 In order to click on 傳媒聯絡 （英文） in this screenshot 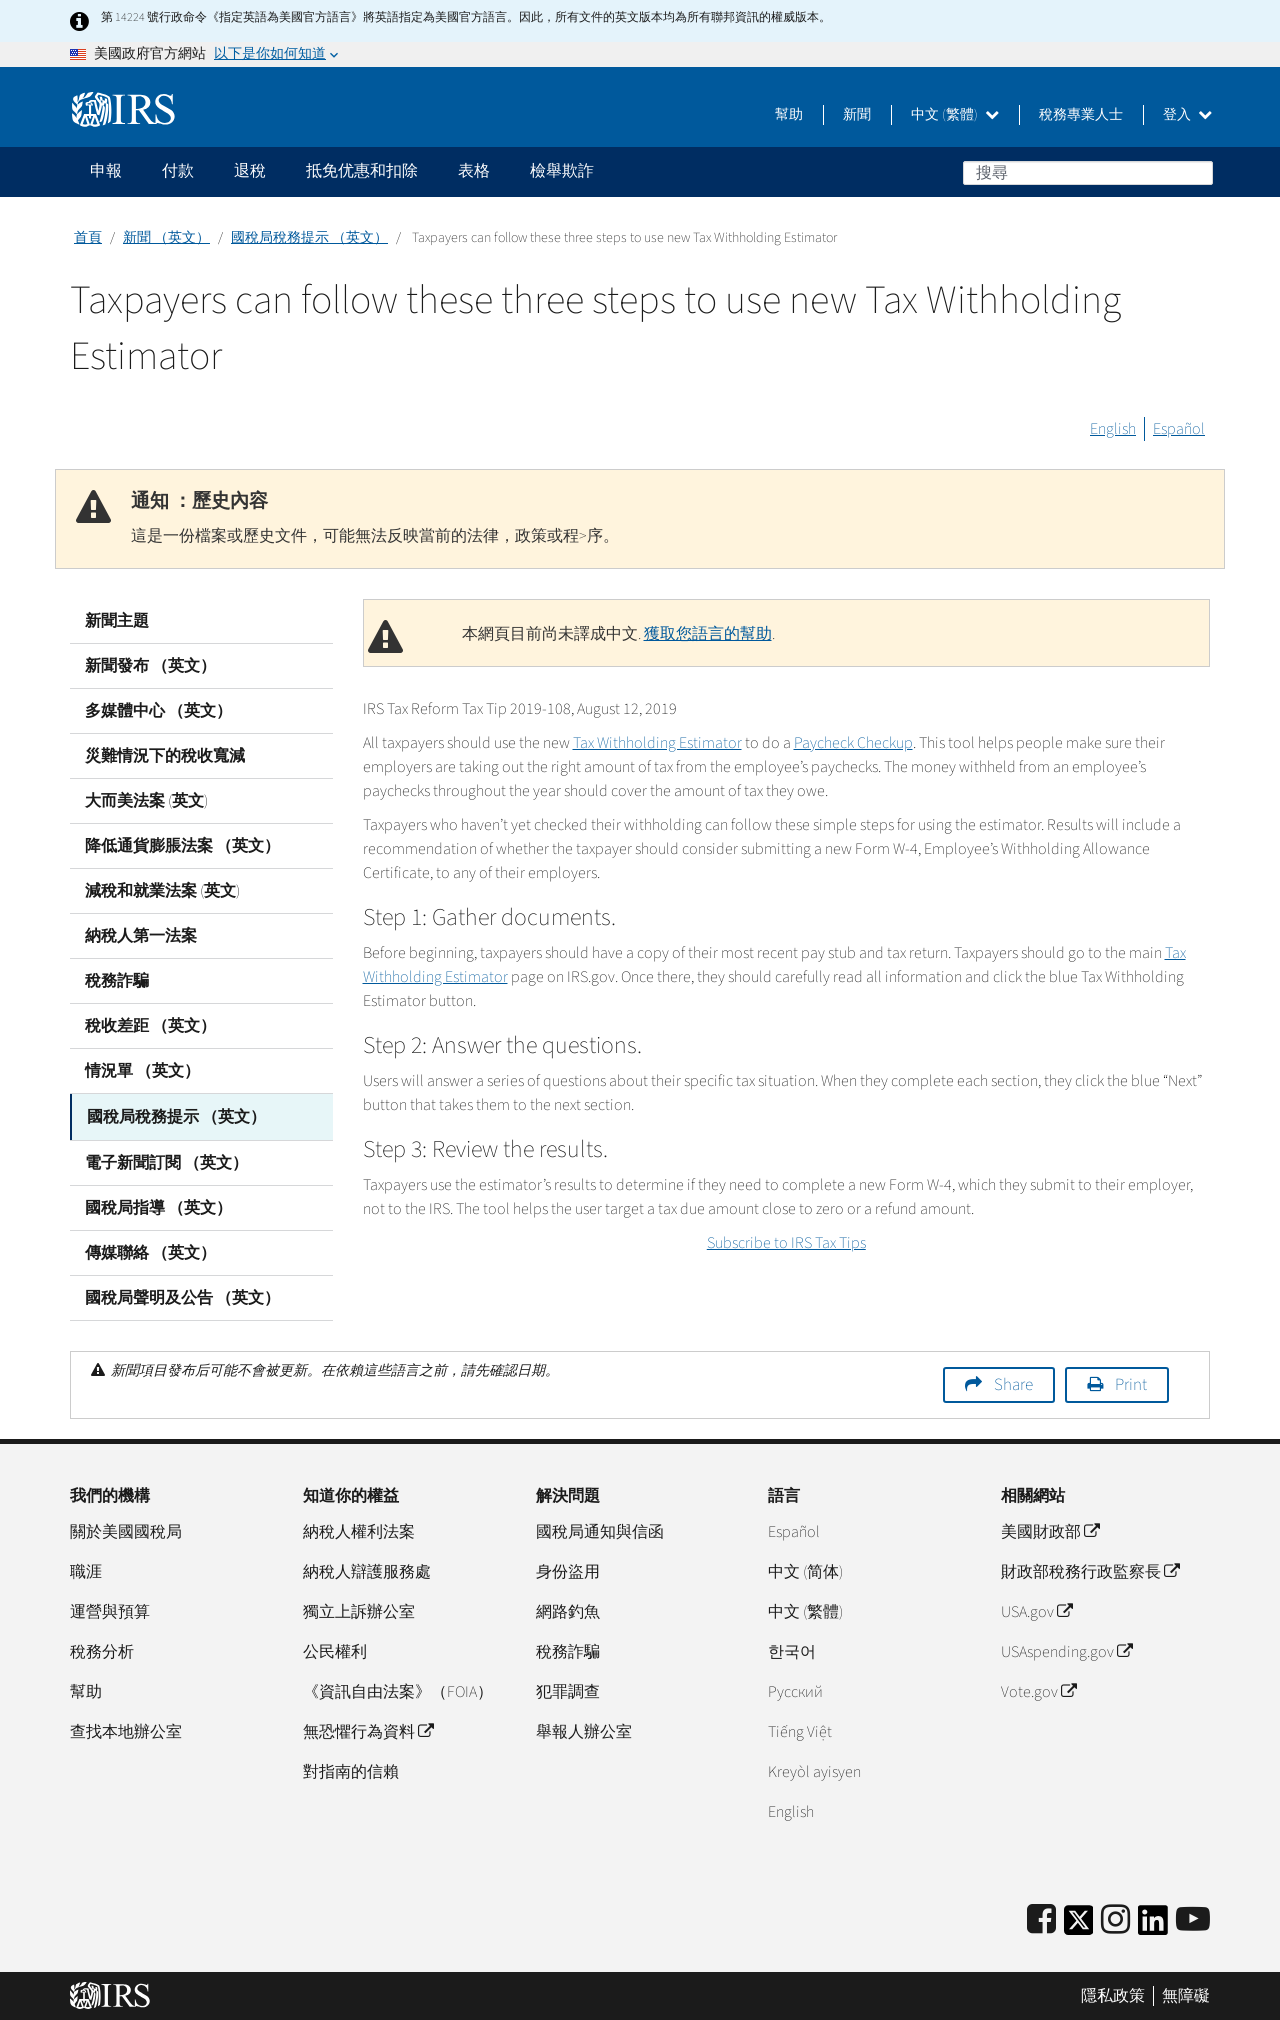, I will do `click(150, 1251)`.